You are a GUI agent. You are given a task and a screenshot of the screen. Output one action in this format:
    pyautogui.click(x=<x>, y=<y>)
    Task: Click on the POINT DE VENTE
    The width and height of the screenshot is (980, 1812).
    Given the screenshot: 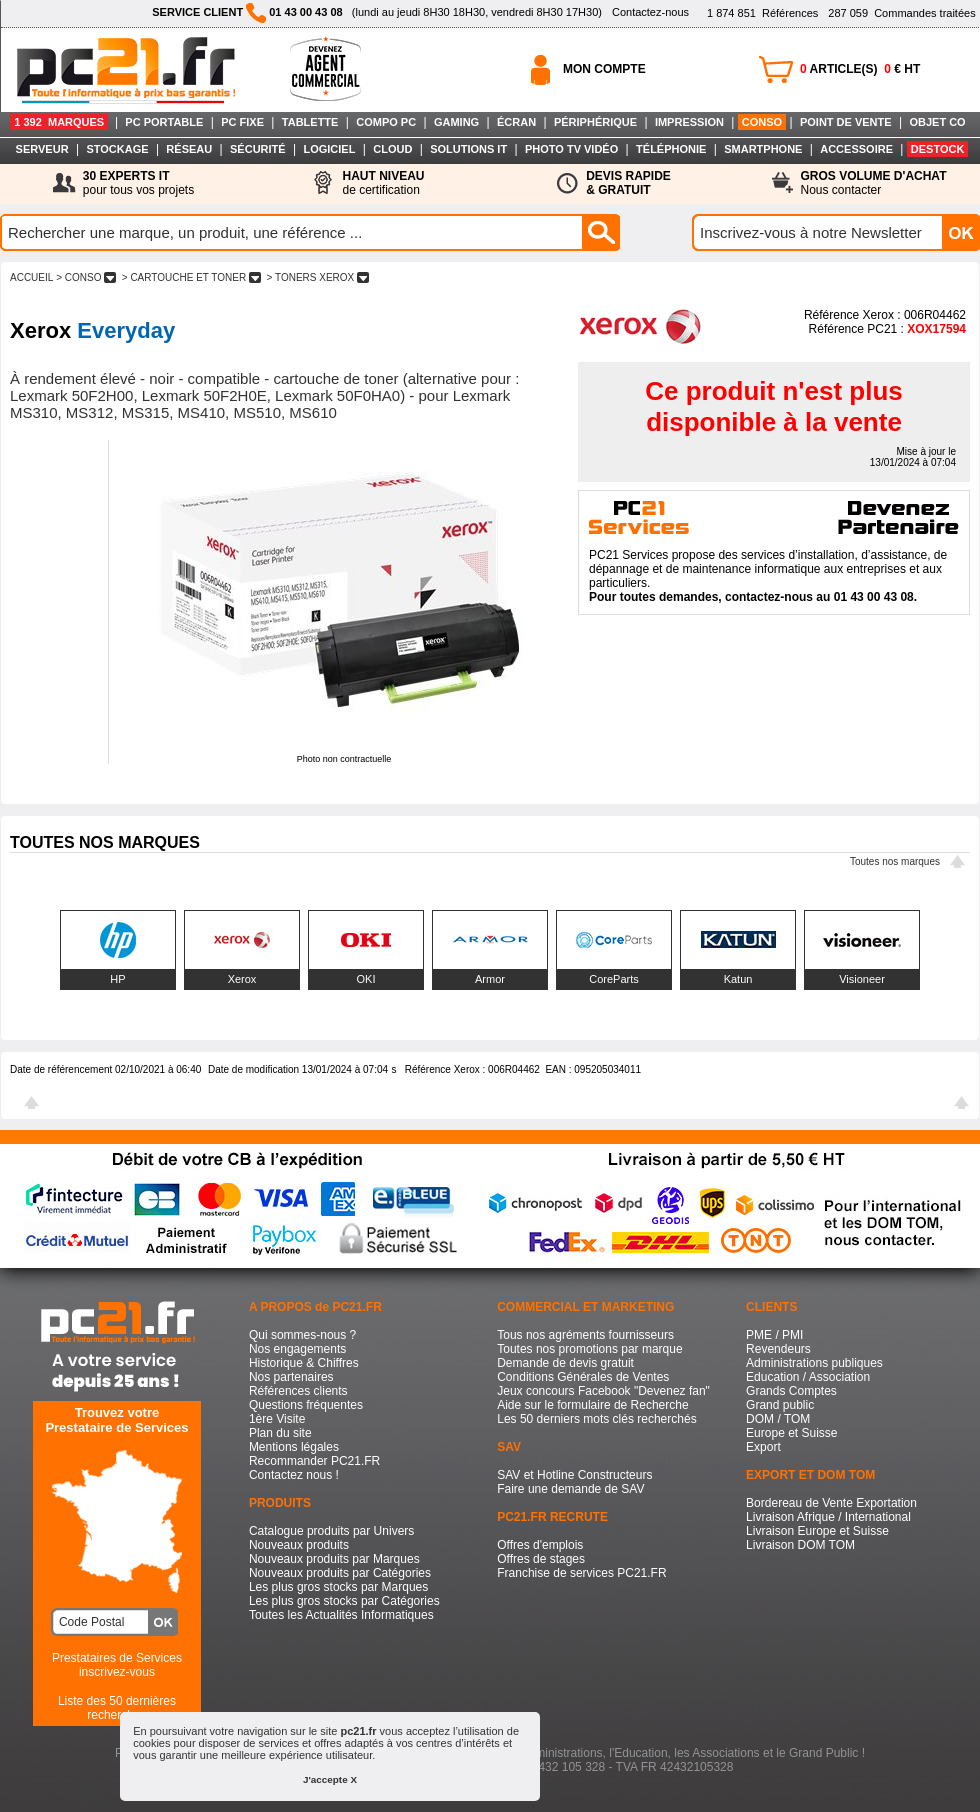 What is the action you would take?
    pyautogui.click(x=846, y=122)
    